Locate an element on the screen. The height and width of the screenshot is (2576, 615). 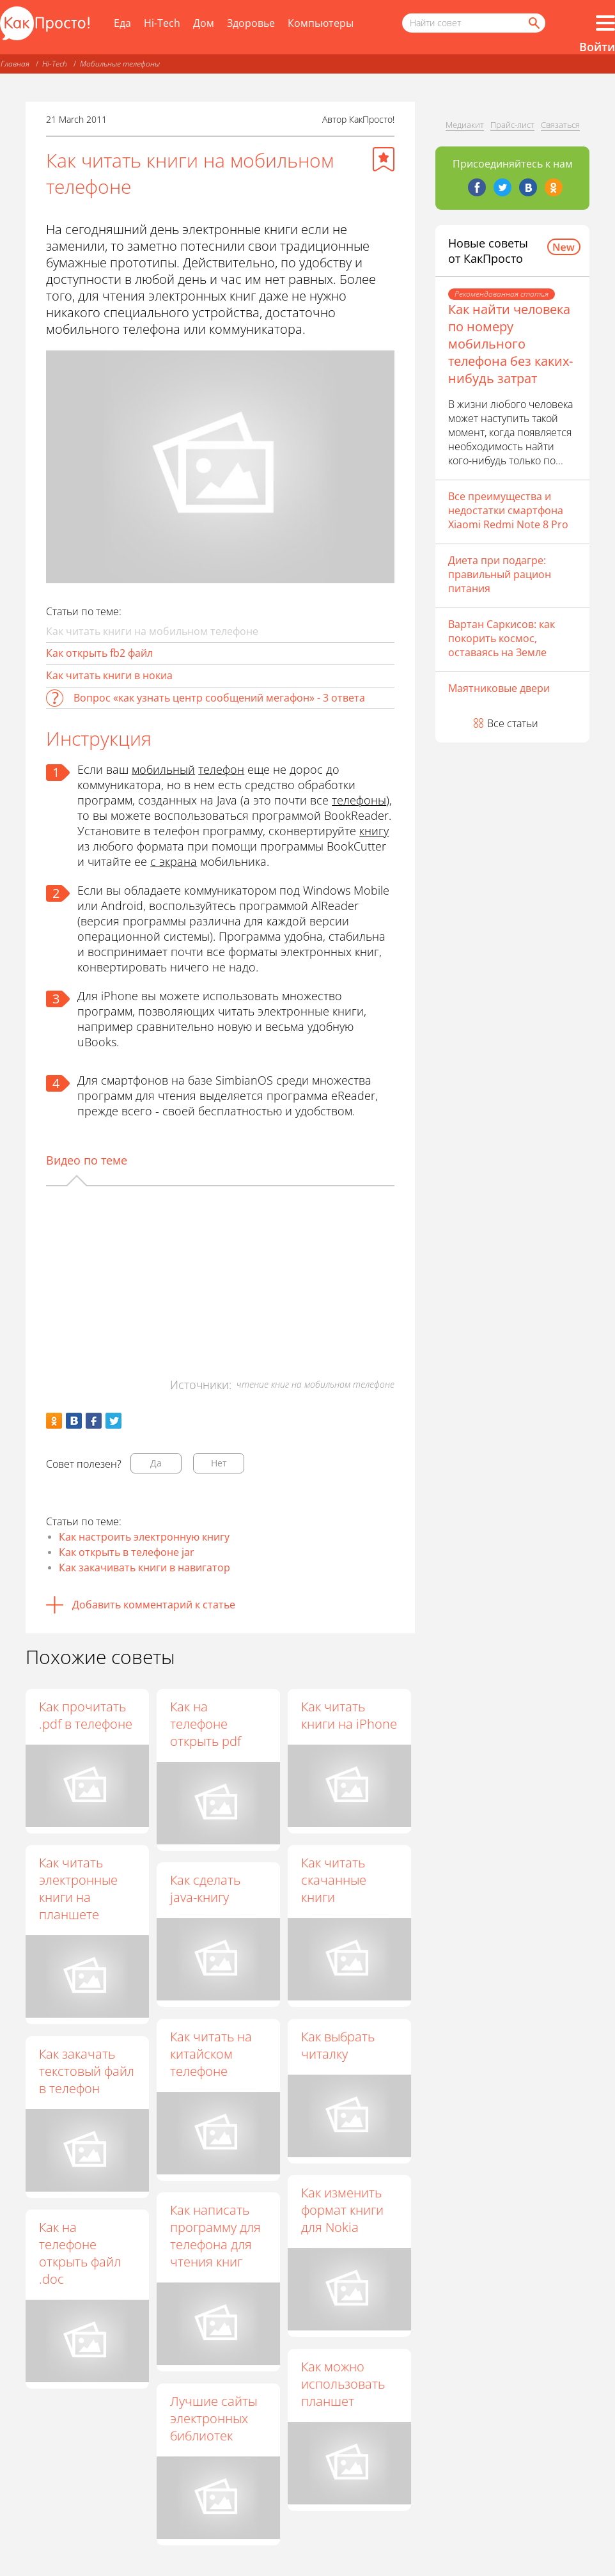
Как на телефоне открыть pdf is located at coordinates (206, 1724).